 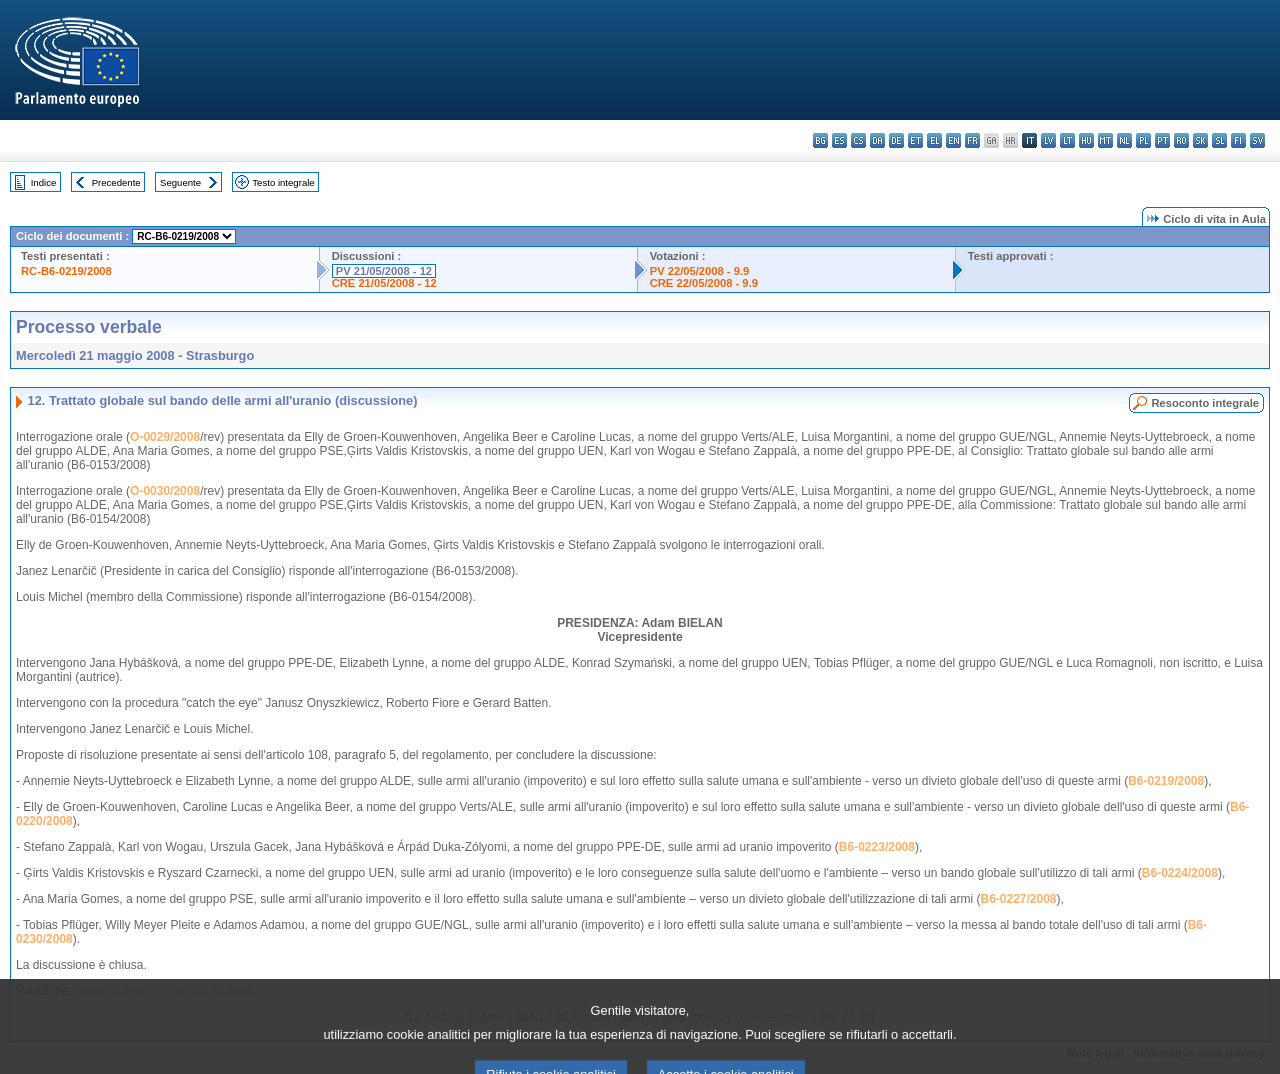 What do you see at coordinates (820, 140) in the screenshot?
I see `bg - български` at bounding box center [820, 140].